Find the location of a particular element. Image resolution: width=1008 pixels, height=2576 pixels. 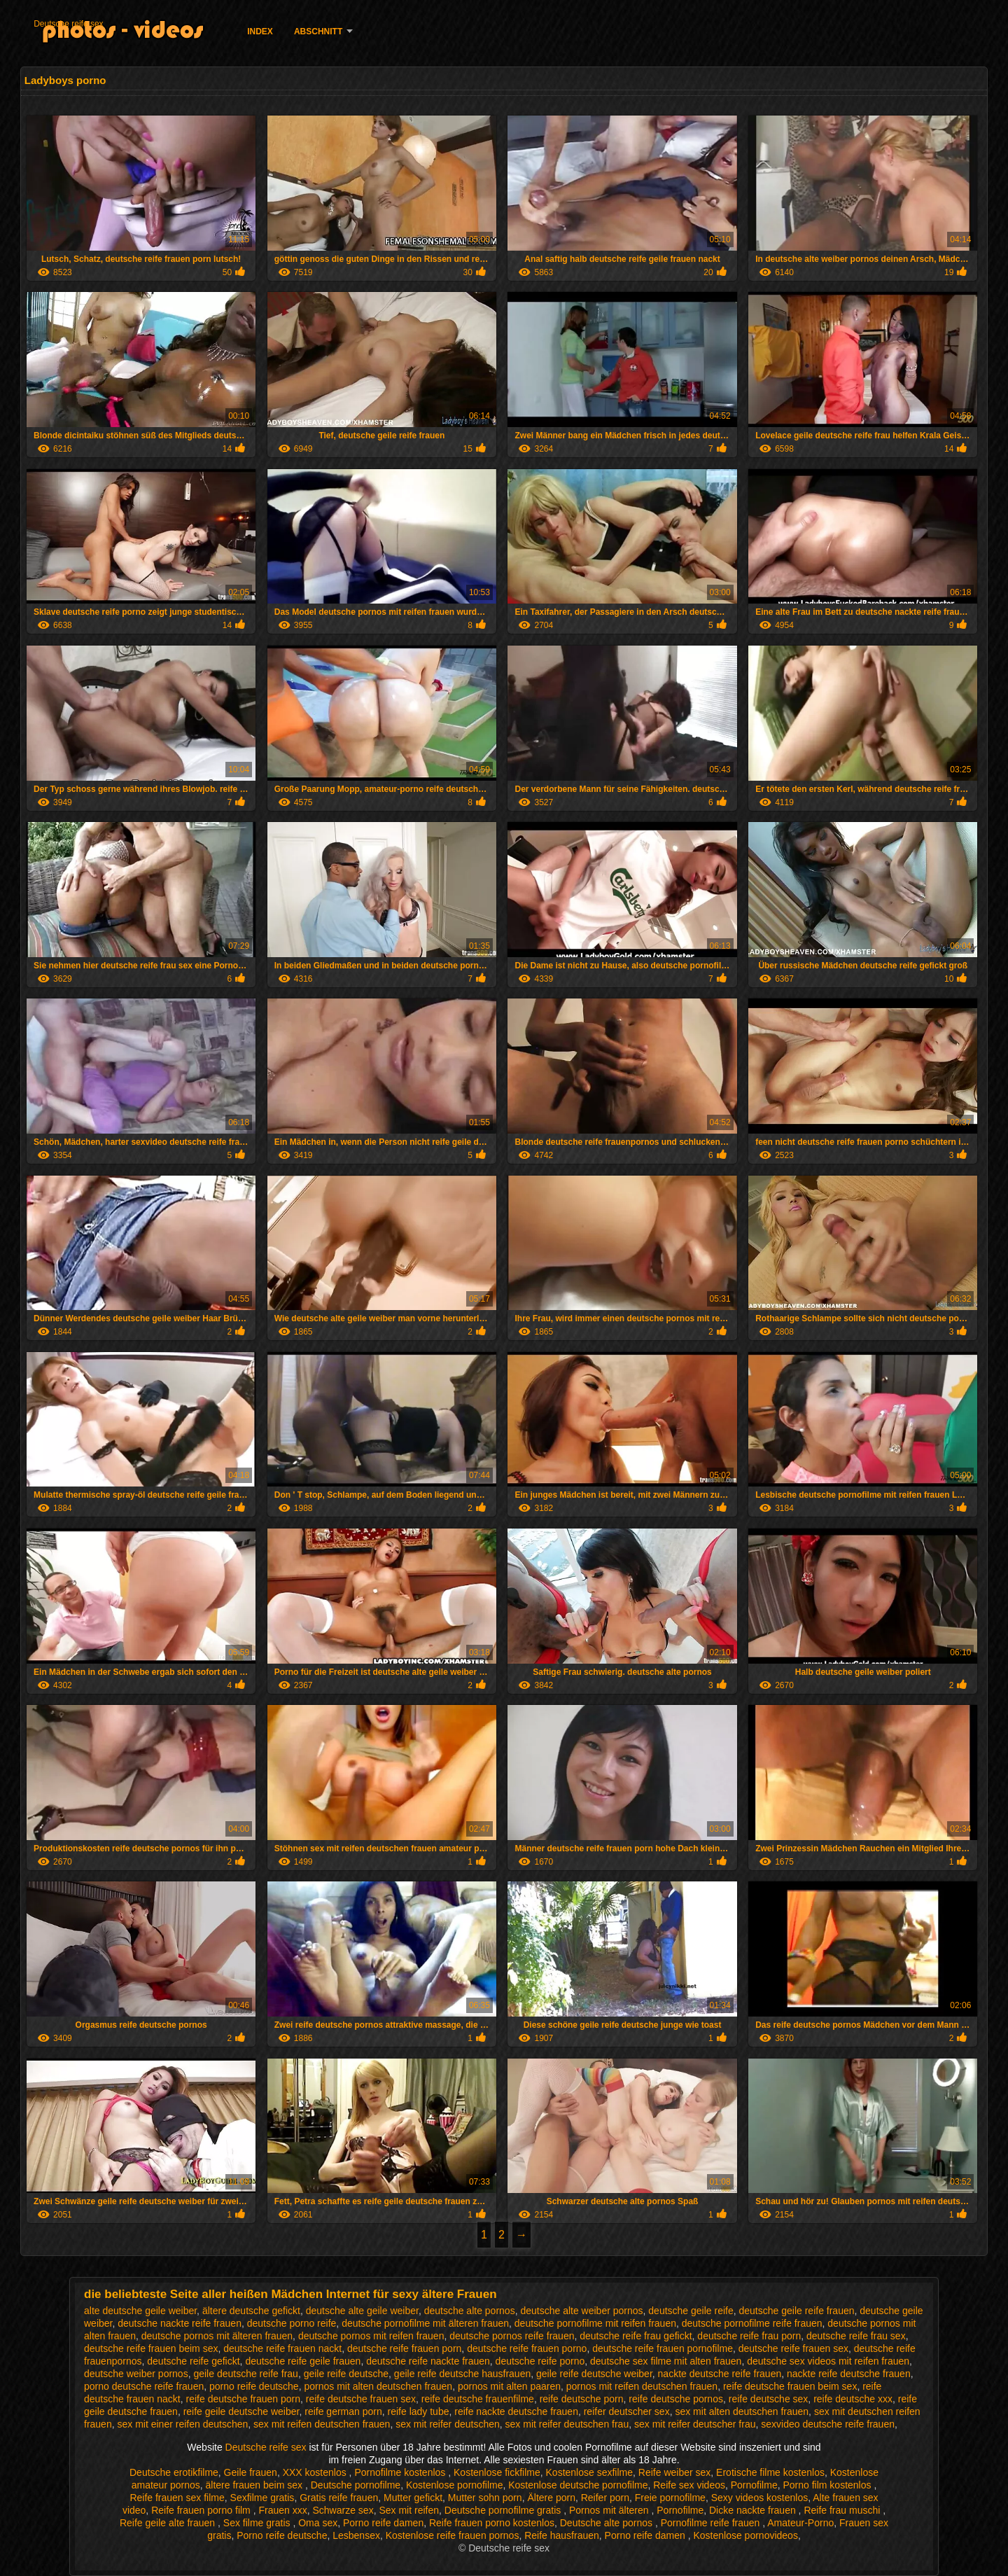

deutsche pornofilme reife frauen is located at coordinates (752, 2323).